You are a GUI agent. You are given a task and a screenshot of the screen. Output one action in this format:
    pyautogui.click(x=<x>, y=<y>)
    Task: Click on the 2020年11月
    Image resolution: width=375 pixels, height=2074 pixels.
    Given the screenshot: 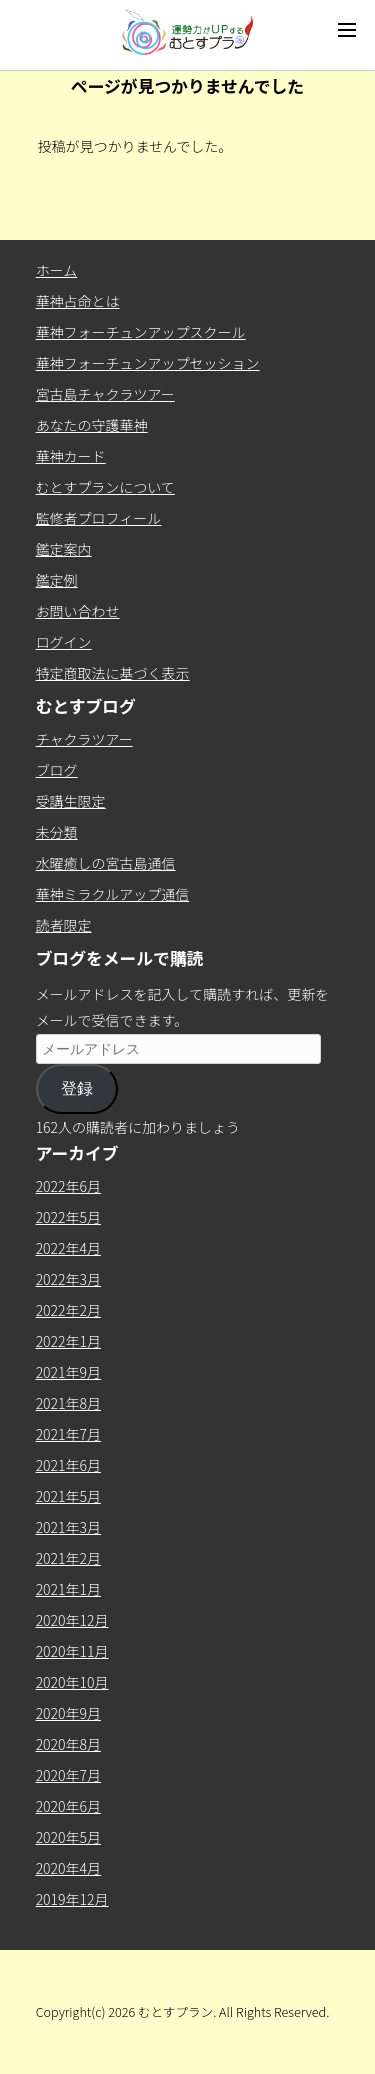 What is the action you would take?
    pyautogui.click(x=72, y=1651)
    